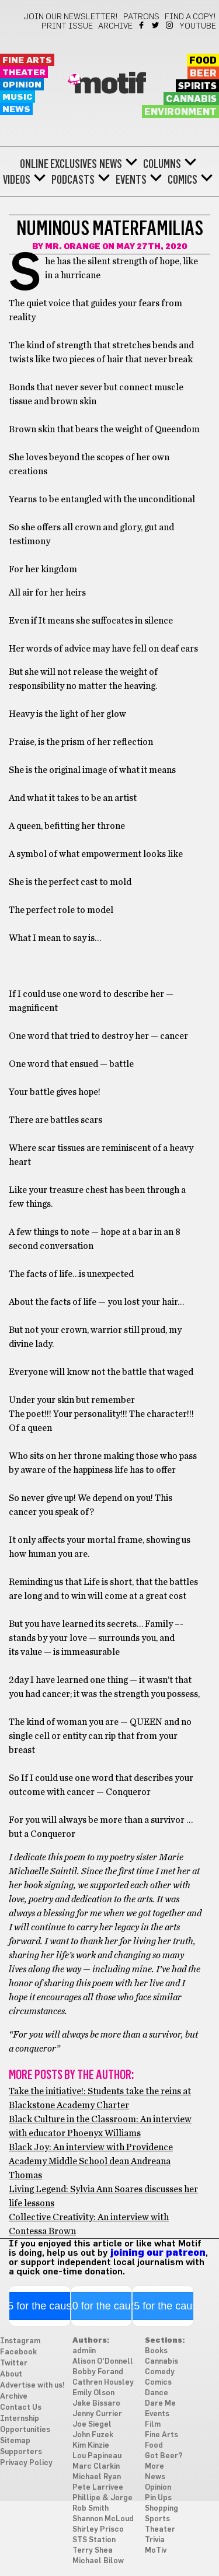  What do you see at coordinates (26, 2463) in the screenshot?
I see `Privacy Policy` at bounding box center [26, 2463].